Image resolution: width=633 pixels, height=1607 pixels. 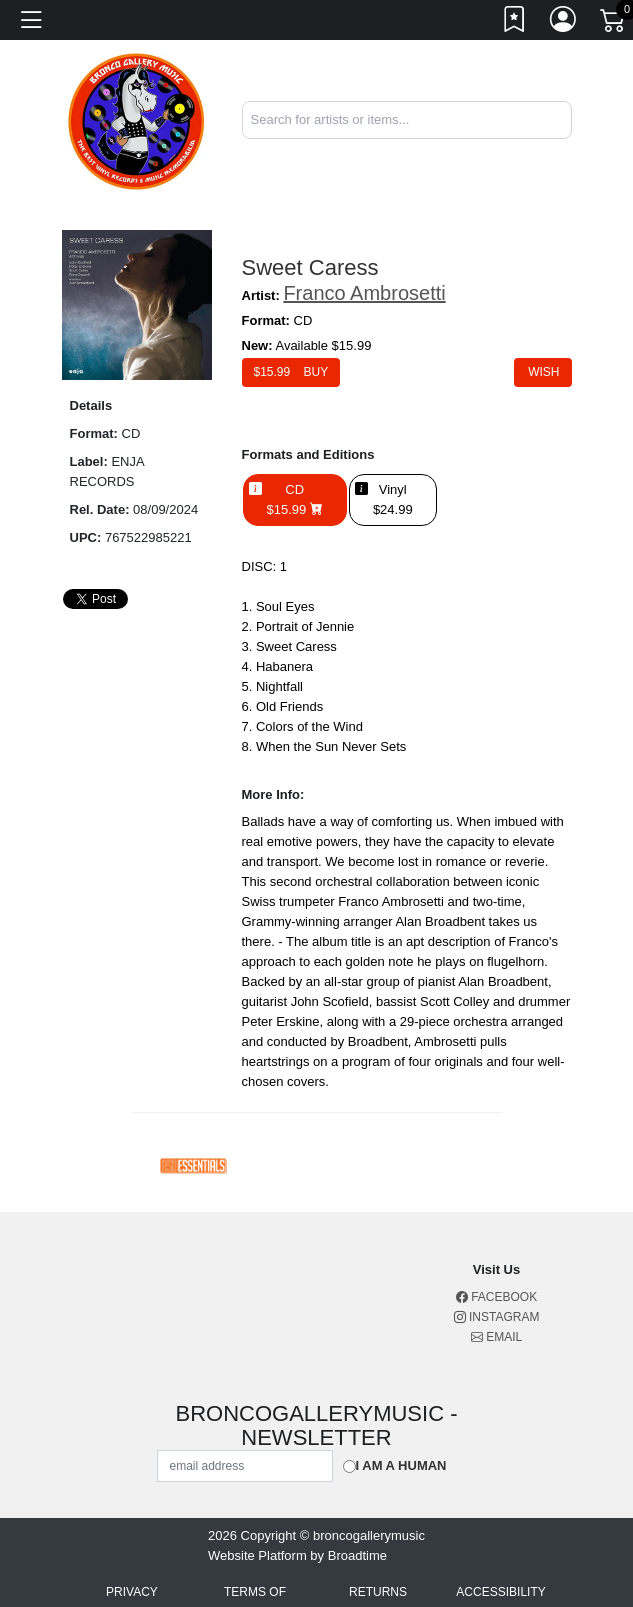 I want to click on Wish, so click(x=542, y=372).